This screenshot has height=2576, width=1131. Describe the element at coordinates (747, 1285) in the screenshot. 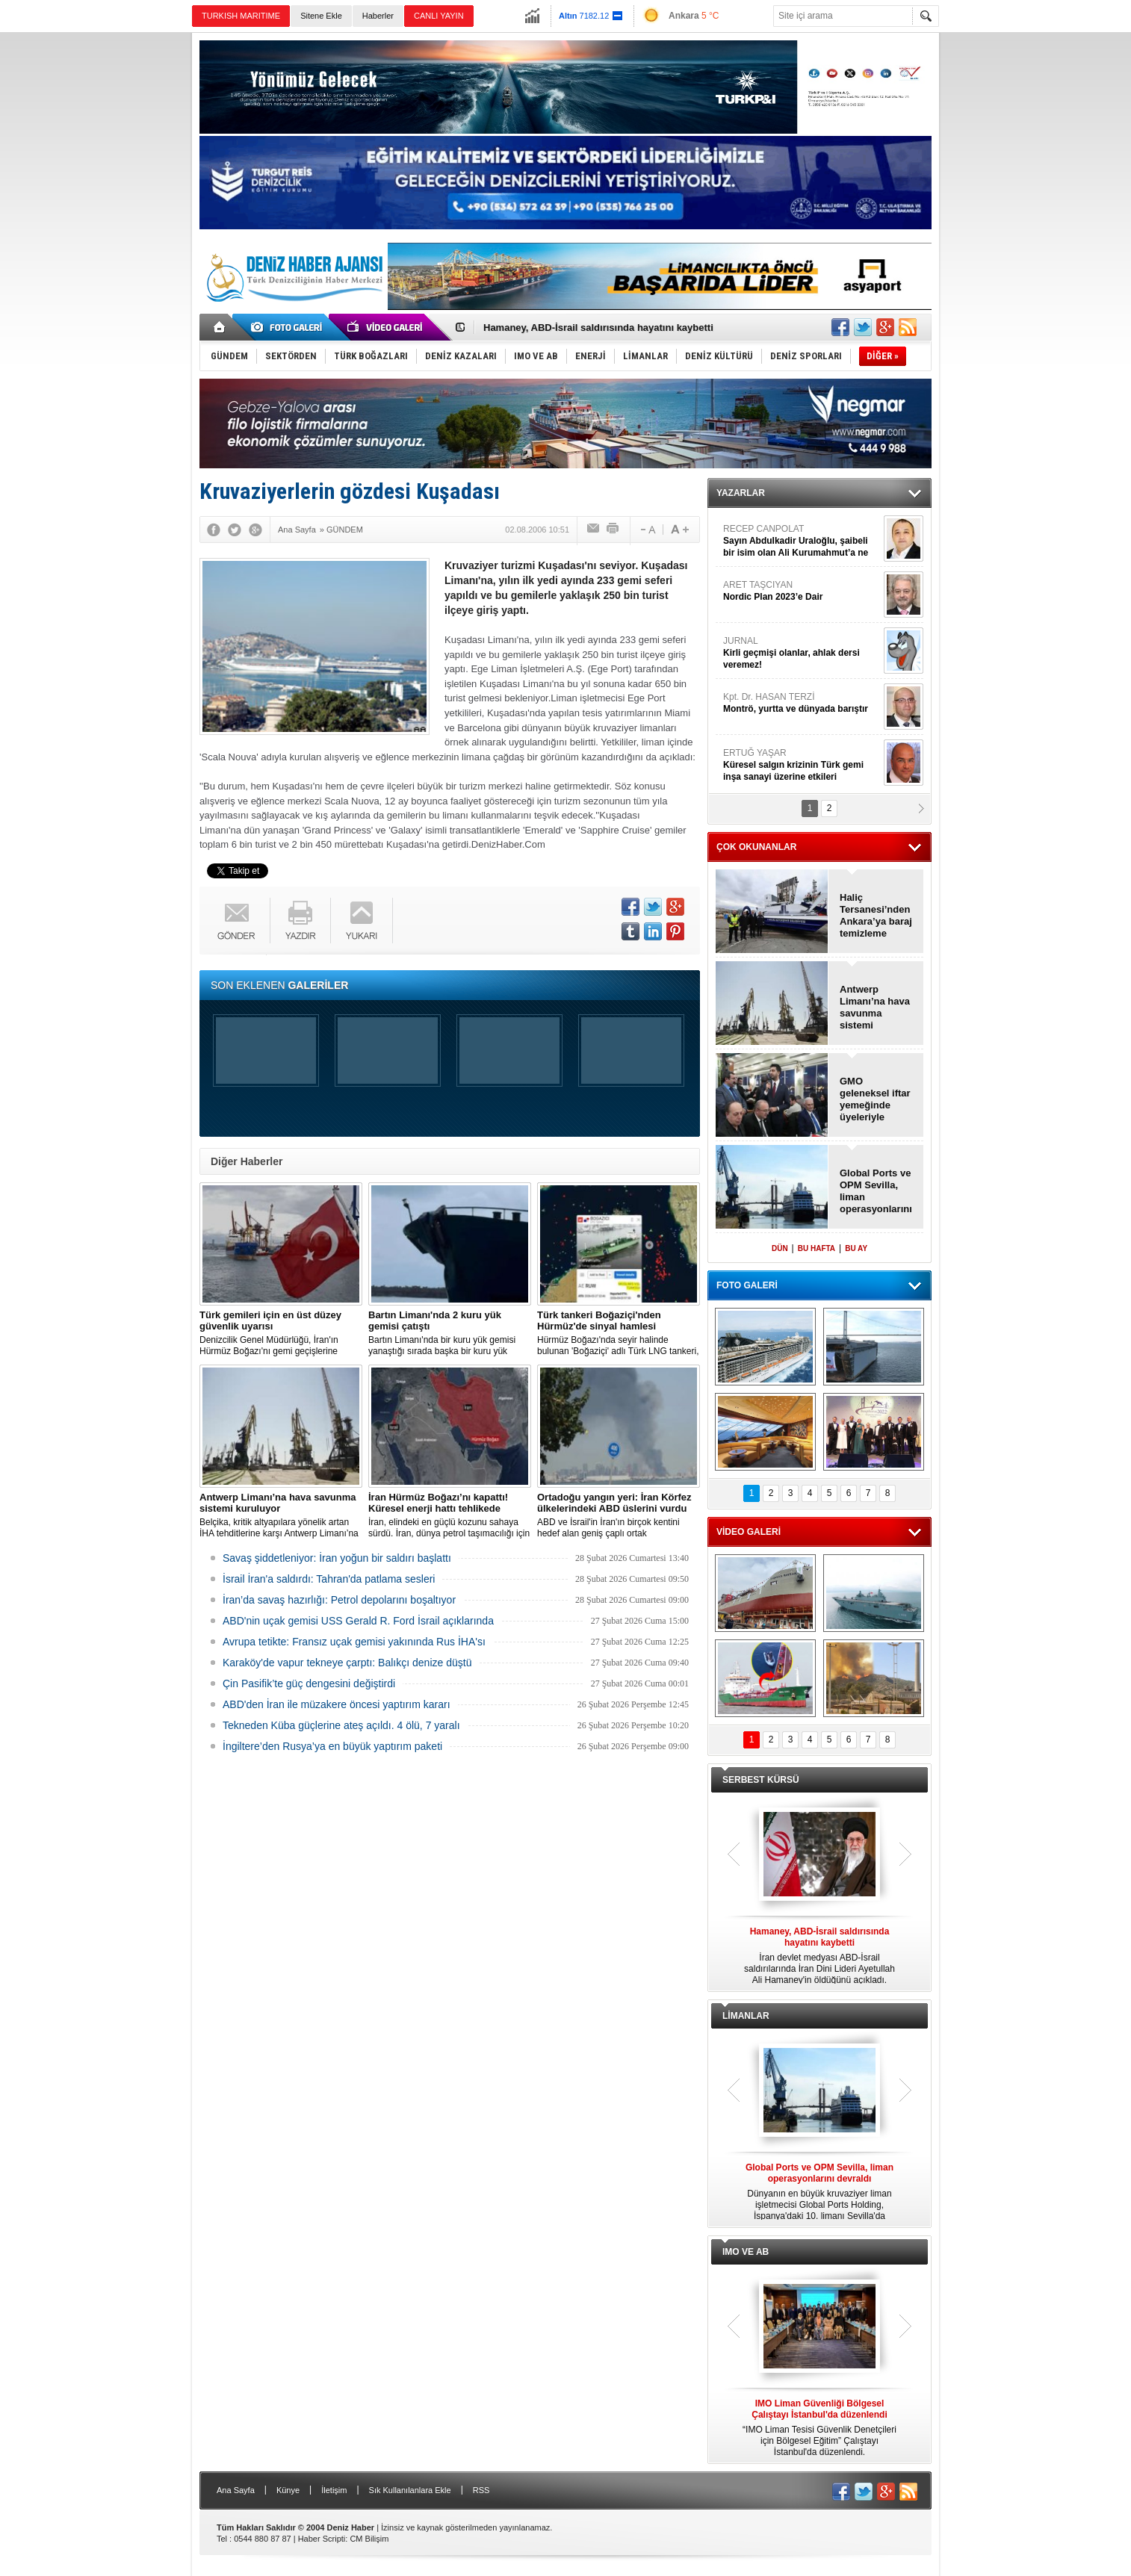

I see `FOTO GALERİ` at that location.